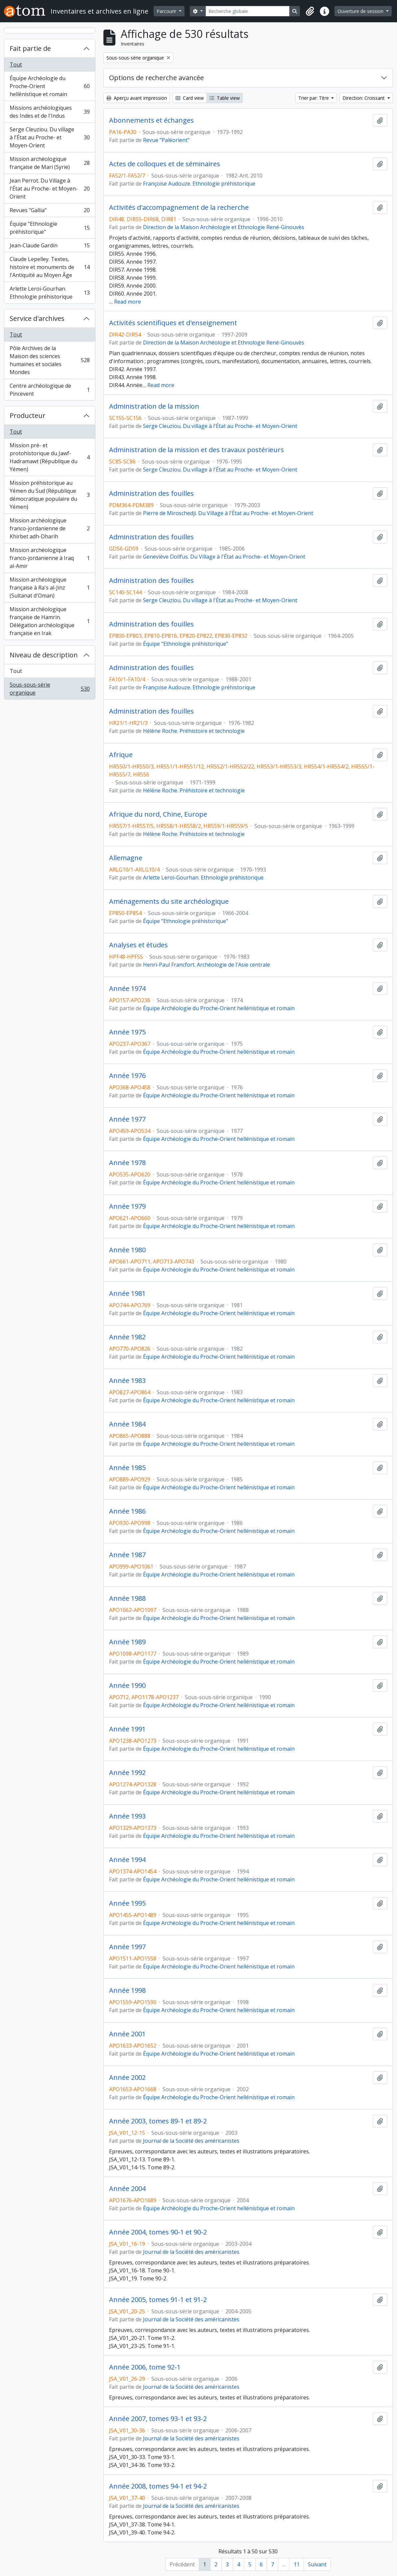 This screenshot has height=2576, width=397. Describe the element at coordinates (364, 98) in the screenshot. I see `Direction: Croissant` at that location.